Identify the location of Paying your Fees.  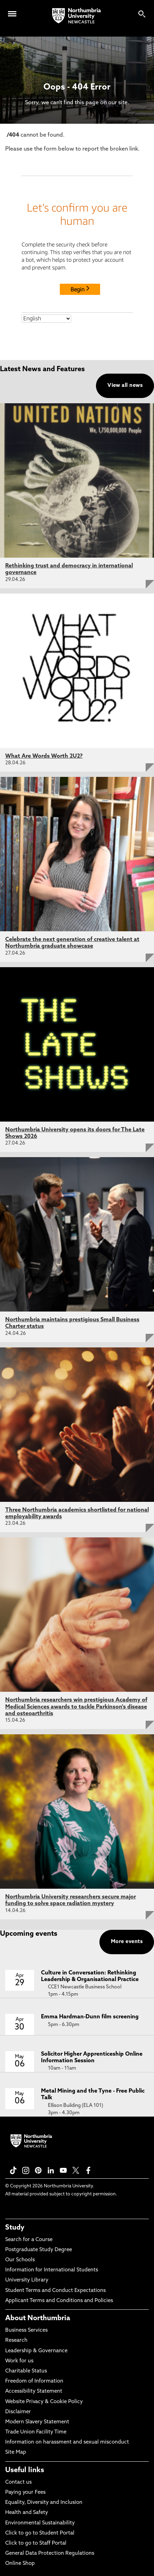
(25, 2492).